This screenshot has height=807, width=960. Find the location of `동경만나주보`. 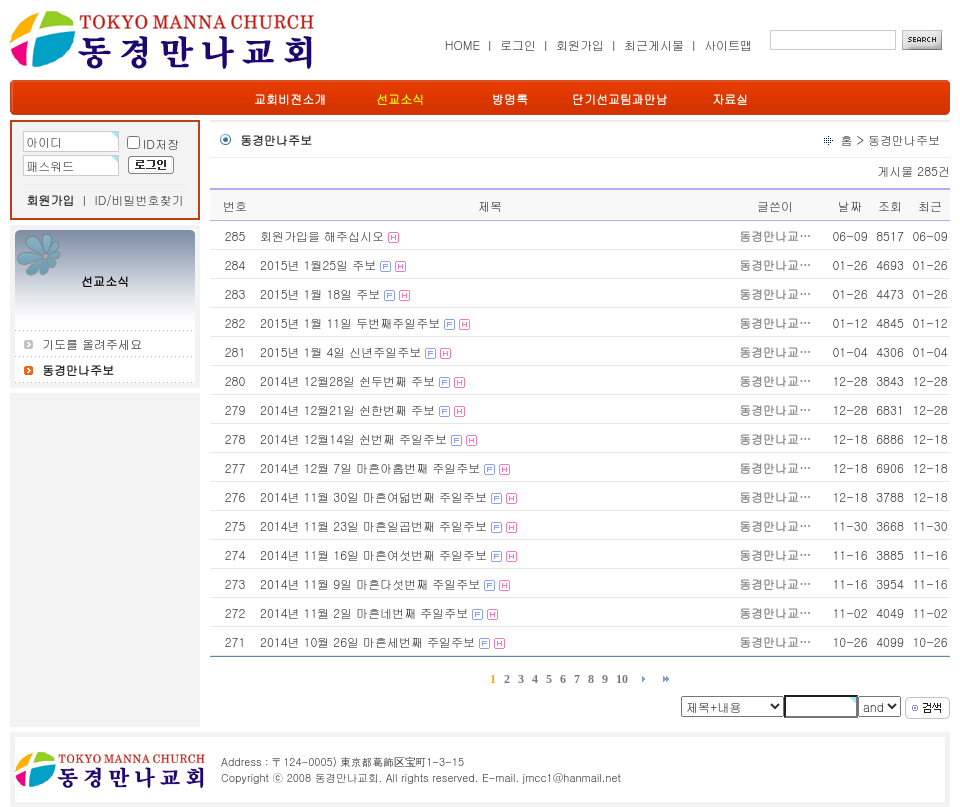

동경만나주보 is located at coordinates (904, 139).